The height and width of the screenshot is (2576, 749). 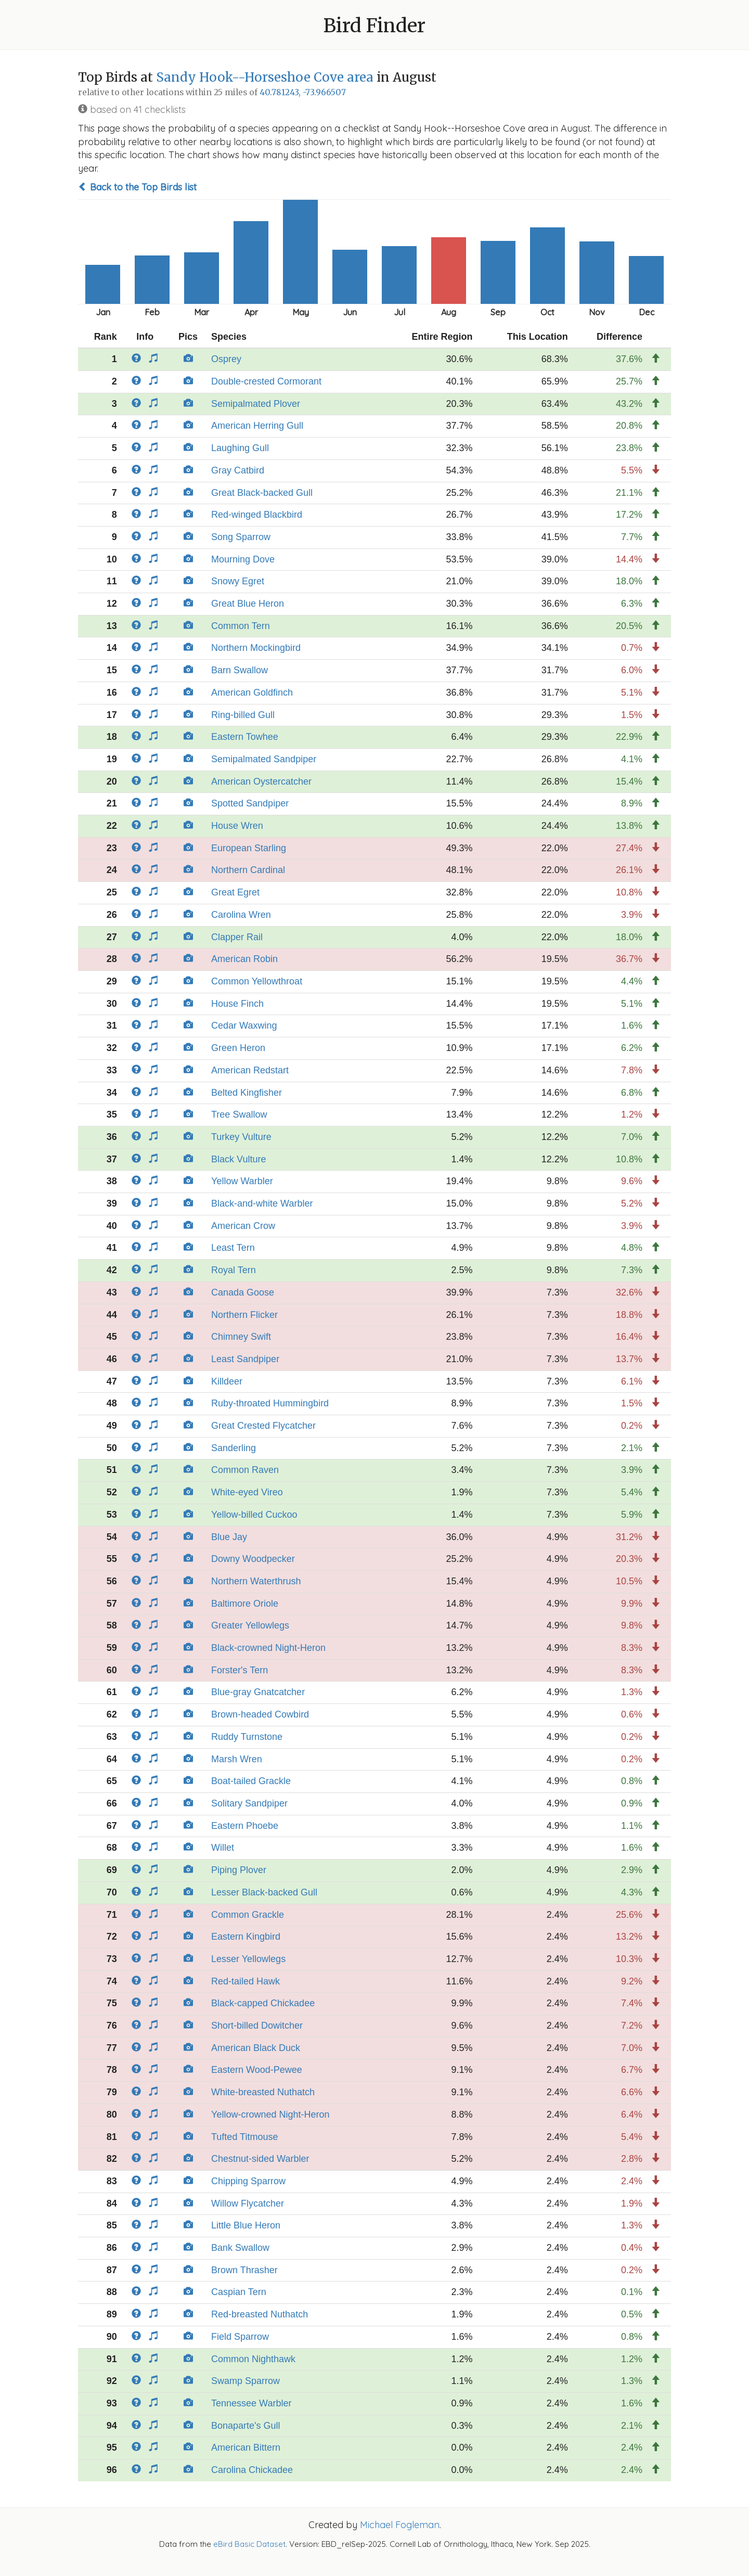 What do you see at coordinates (263, 759) in the screenshot?
I see `Semipalmated Sandpiper` at bounding box center [263, 759].